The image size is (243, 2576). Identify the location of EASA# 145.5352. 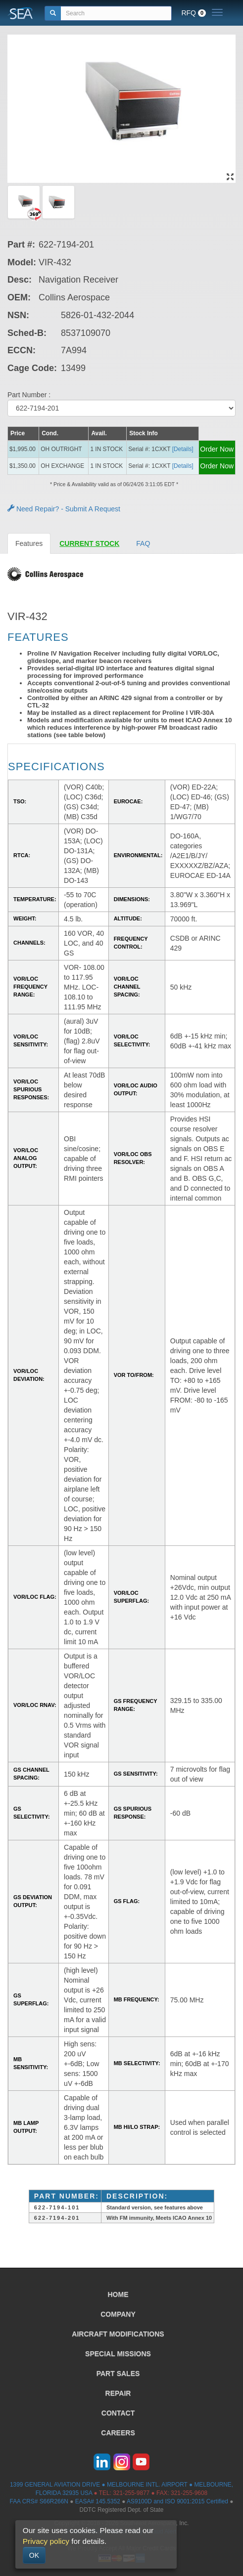
(97, 2501).